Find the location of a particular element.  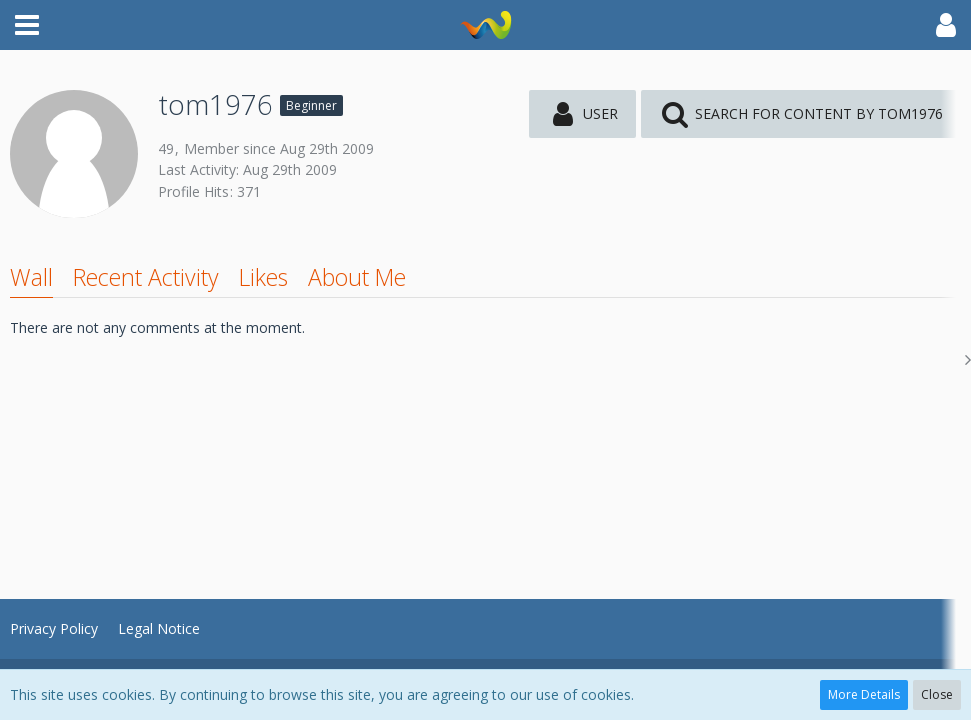

About Me is located at coordinates (357, 277).